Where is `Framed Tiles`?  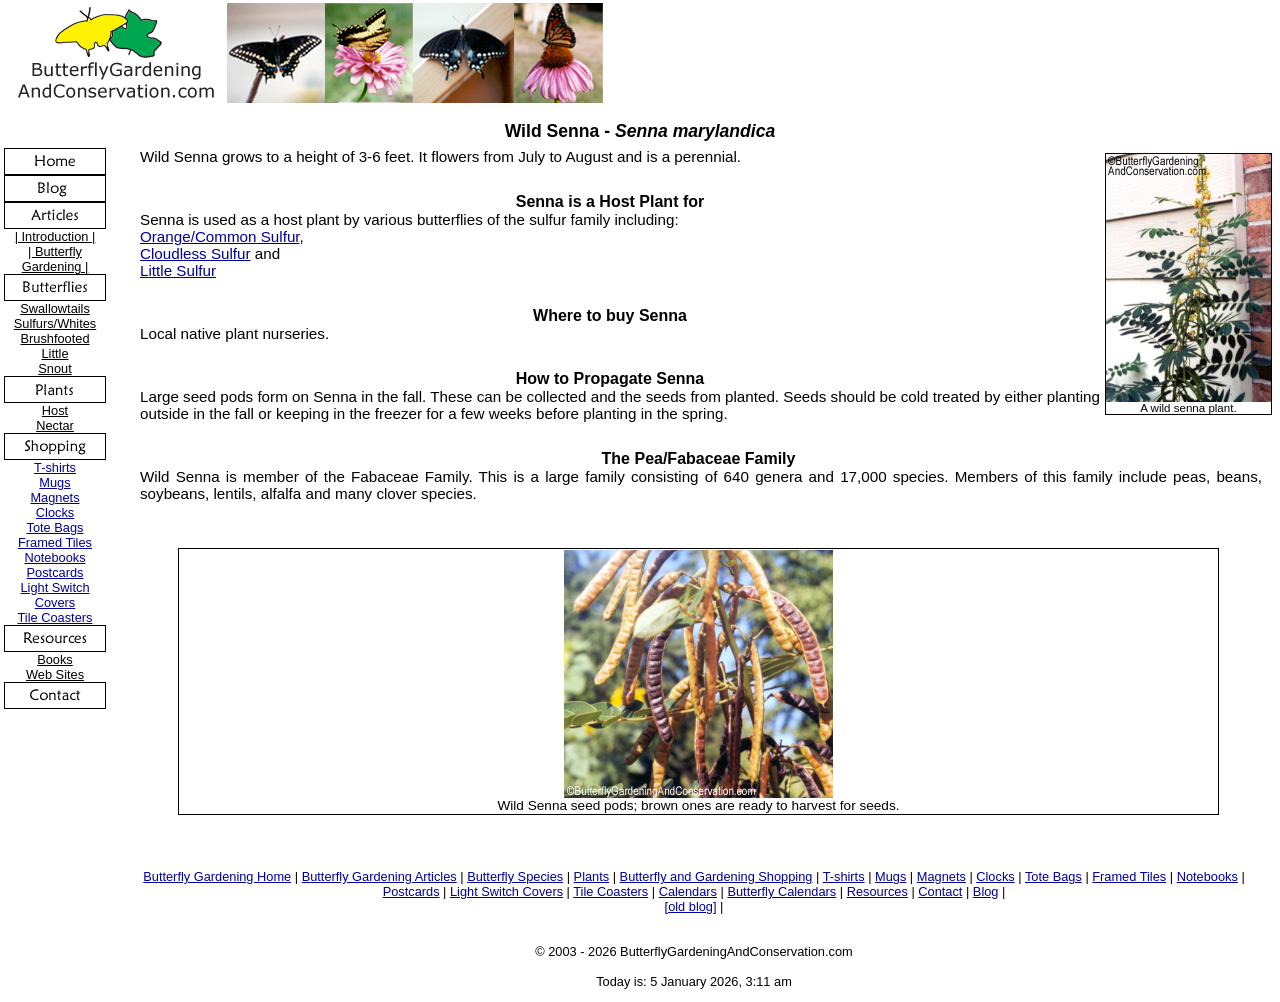
Framed Tiles is located at coordinates (55, 542).